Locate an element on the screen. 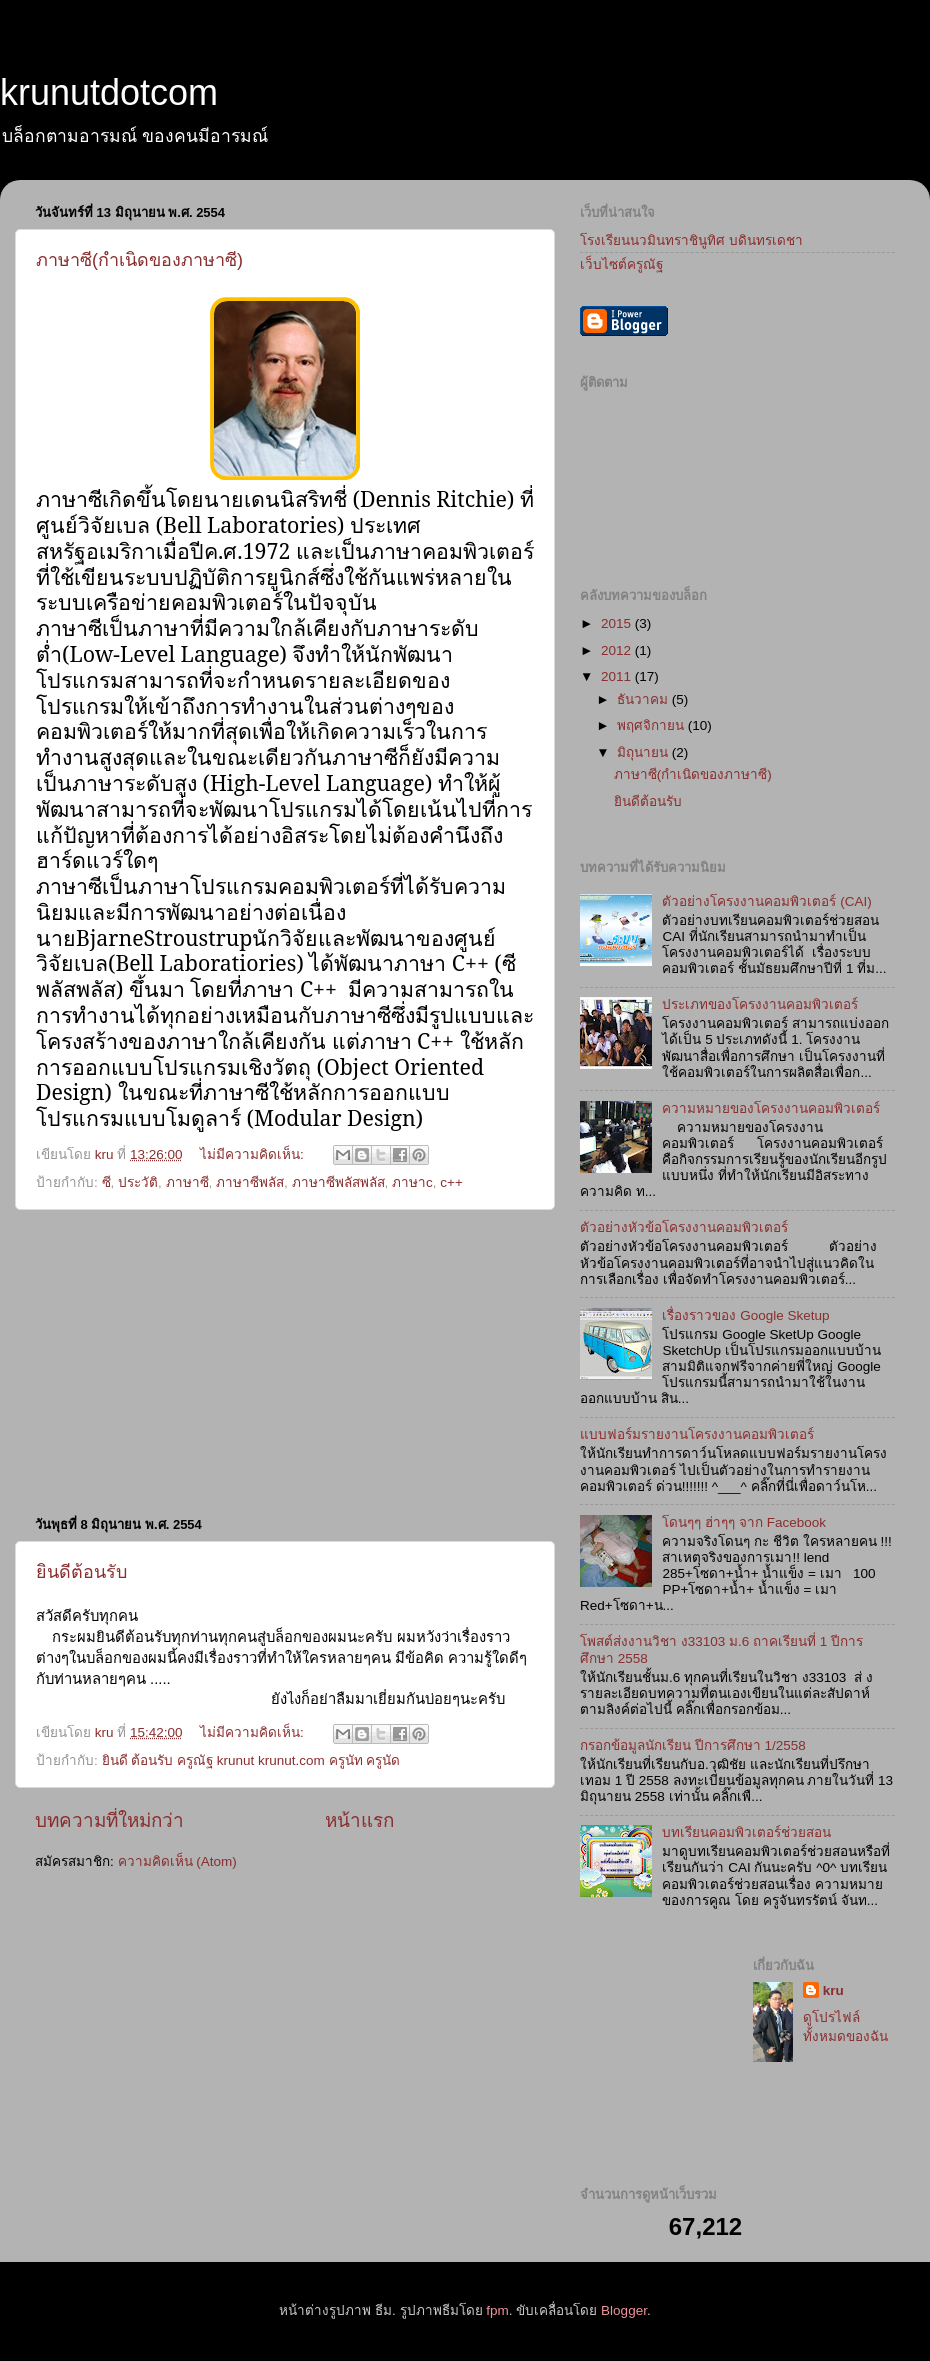  โดนๆๆ ฮ่าๆๆ จาก Facebook is located at coordinates (744, 1522).